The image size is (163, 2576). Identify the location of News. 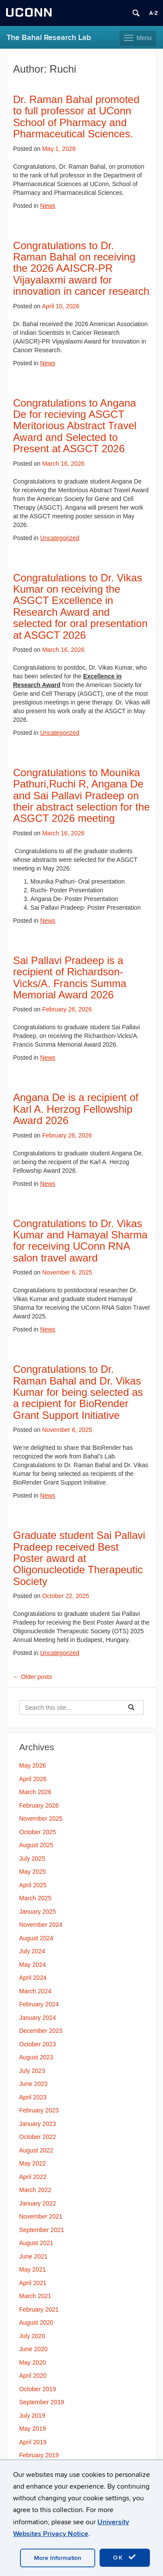
(47, 205).